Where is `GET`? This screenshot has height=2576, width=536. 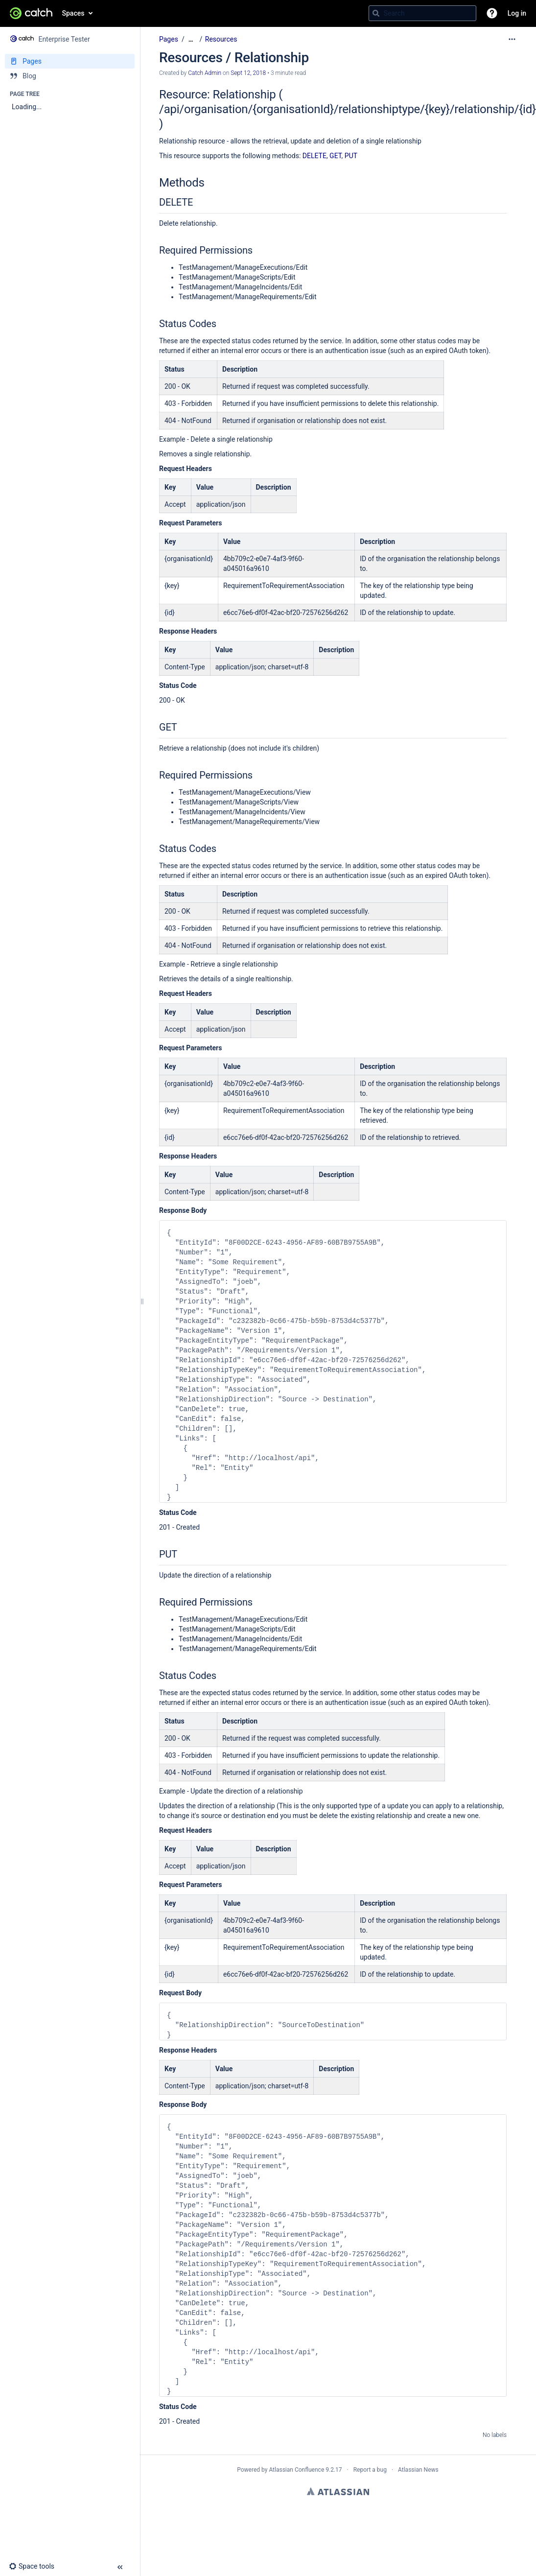
GET is located at coordinates (335, 156).